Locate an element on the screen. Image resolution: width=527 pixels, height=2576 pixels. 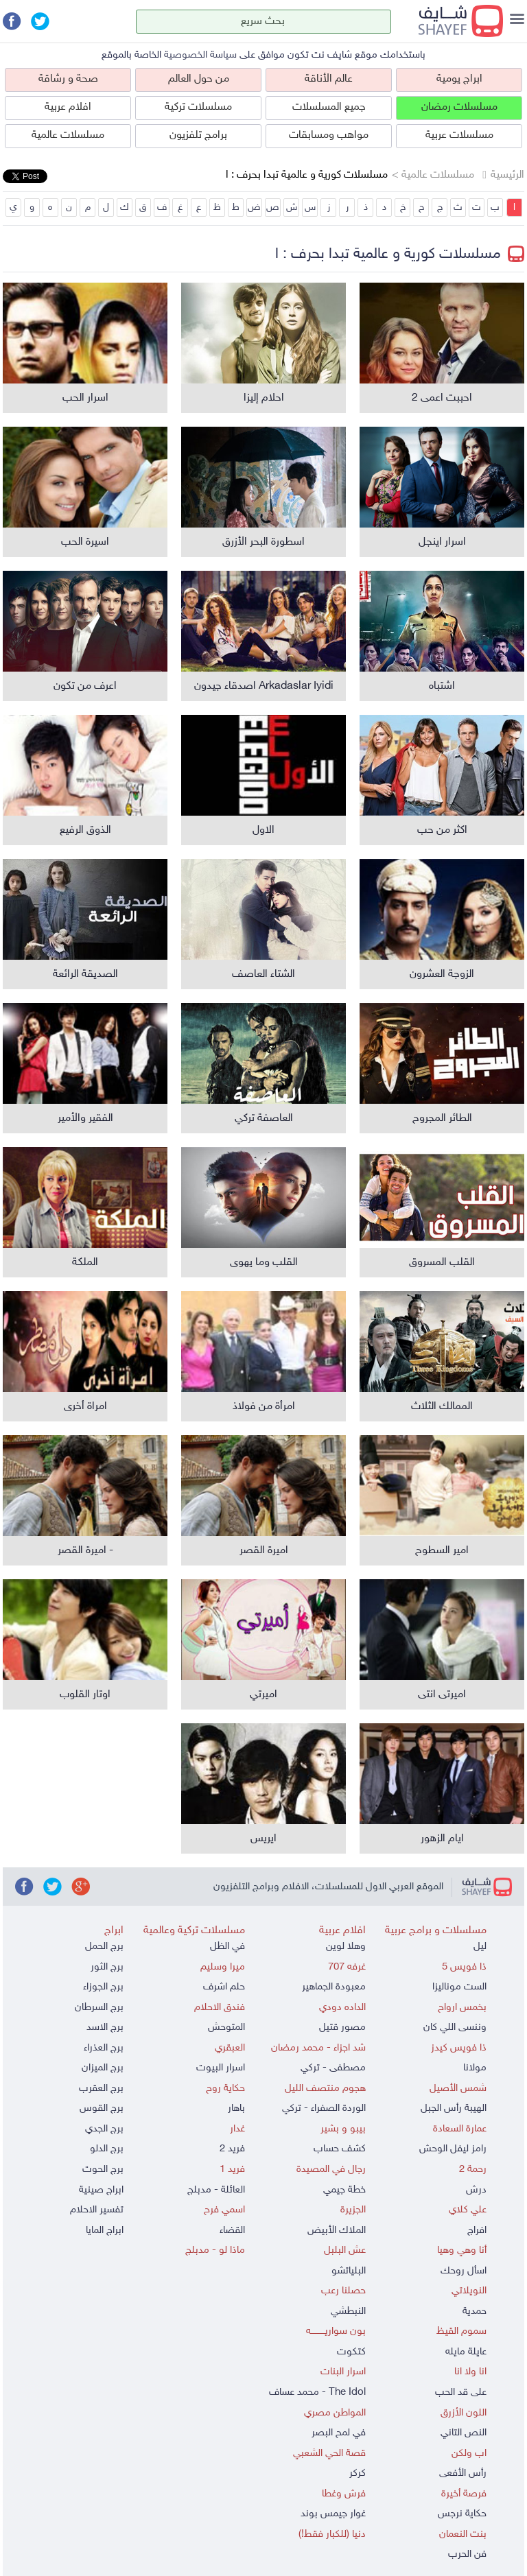
فن الحرب is located at coordinates (467, 2554).